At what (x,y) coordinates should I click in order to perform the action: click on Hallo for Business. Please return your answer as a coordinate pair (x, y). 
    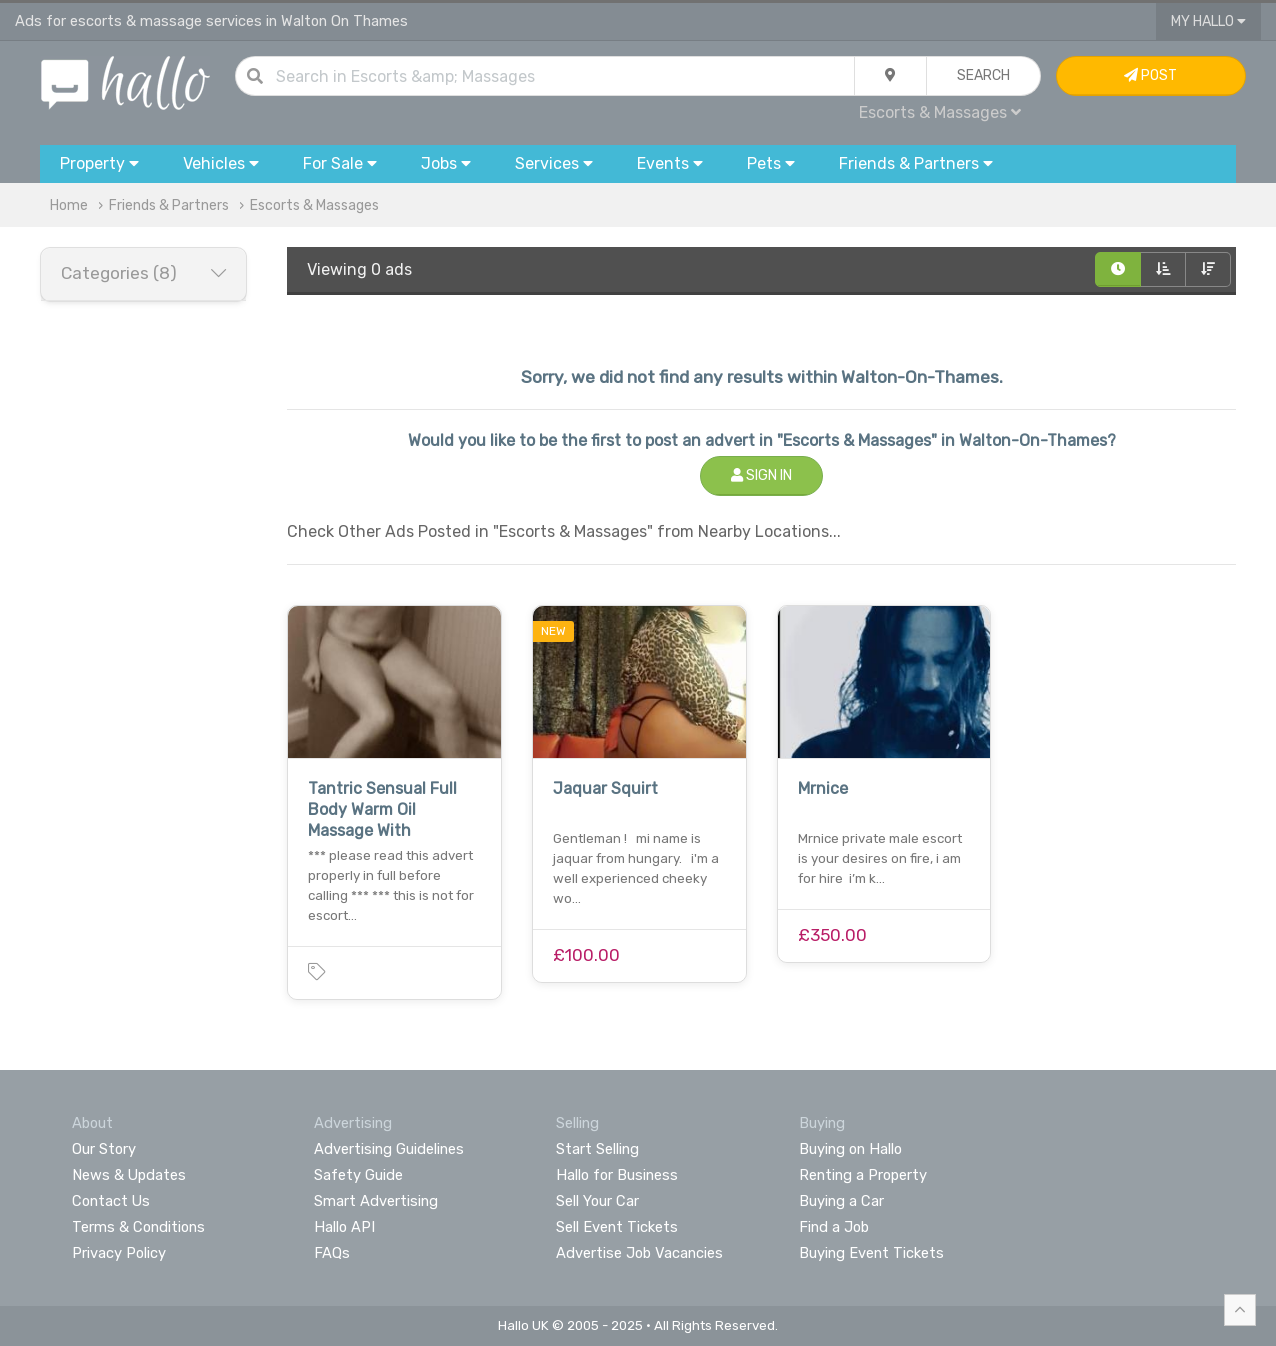
    Looking at the image, I should click on (617, 1175).